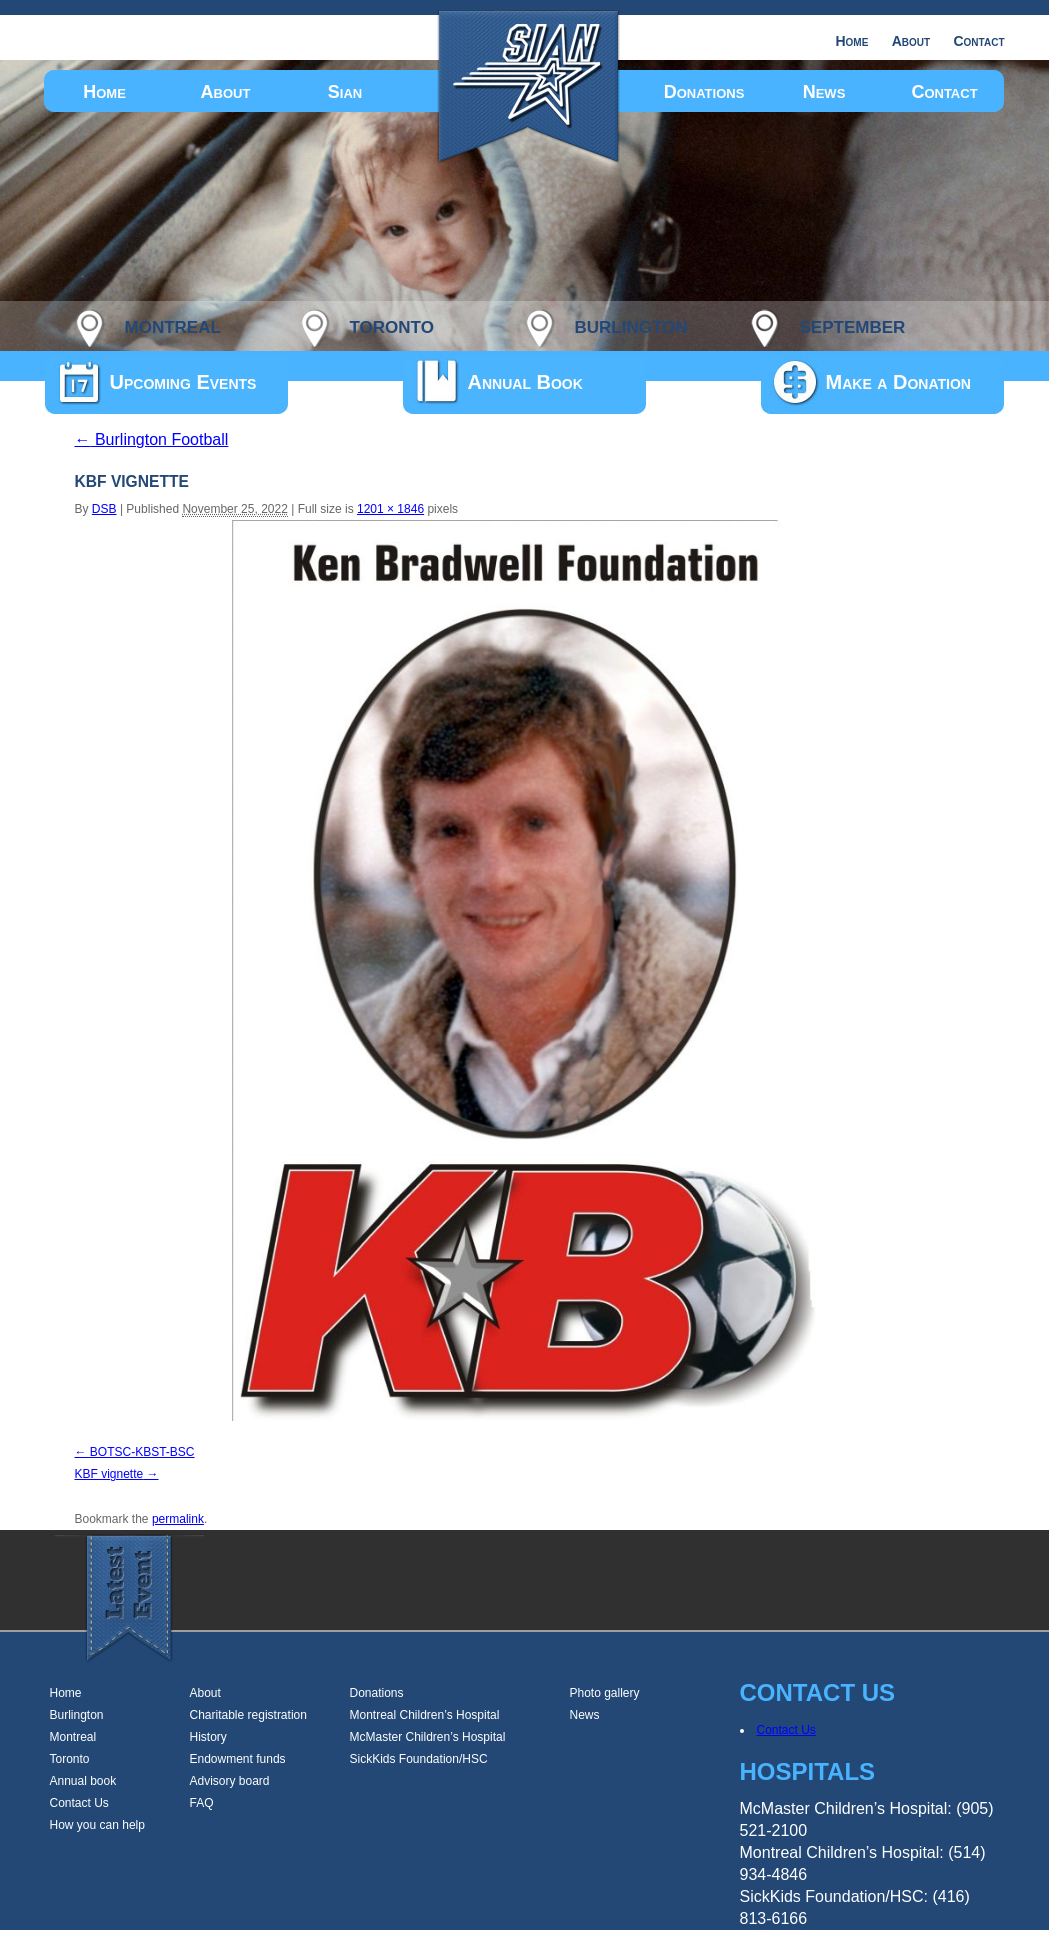 The height and width of the screenshot is (1950, 1049). Describe the element at coordinates (173, 324) in the screenshot. I see `montreal` at that location.